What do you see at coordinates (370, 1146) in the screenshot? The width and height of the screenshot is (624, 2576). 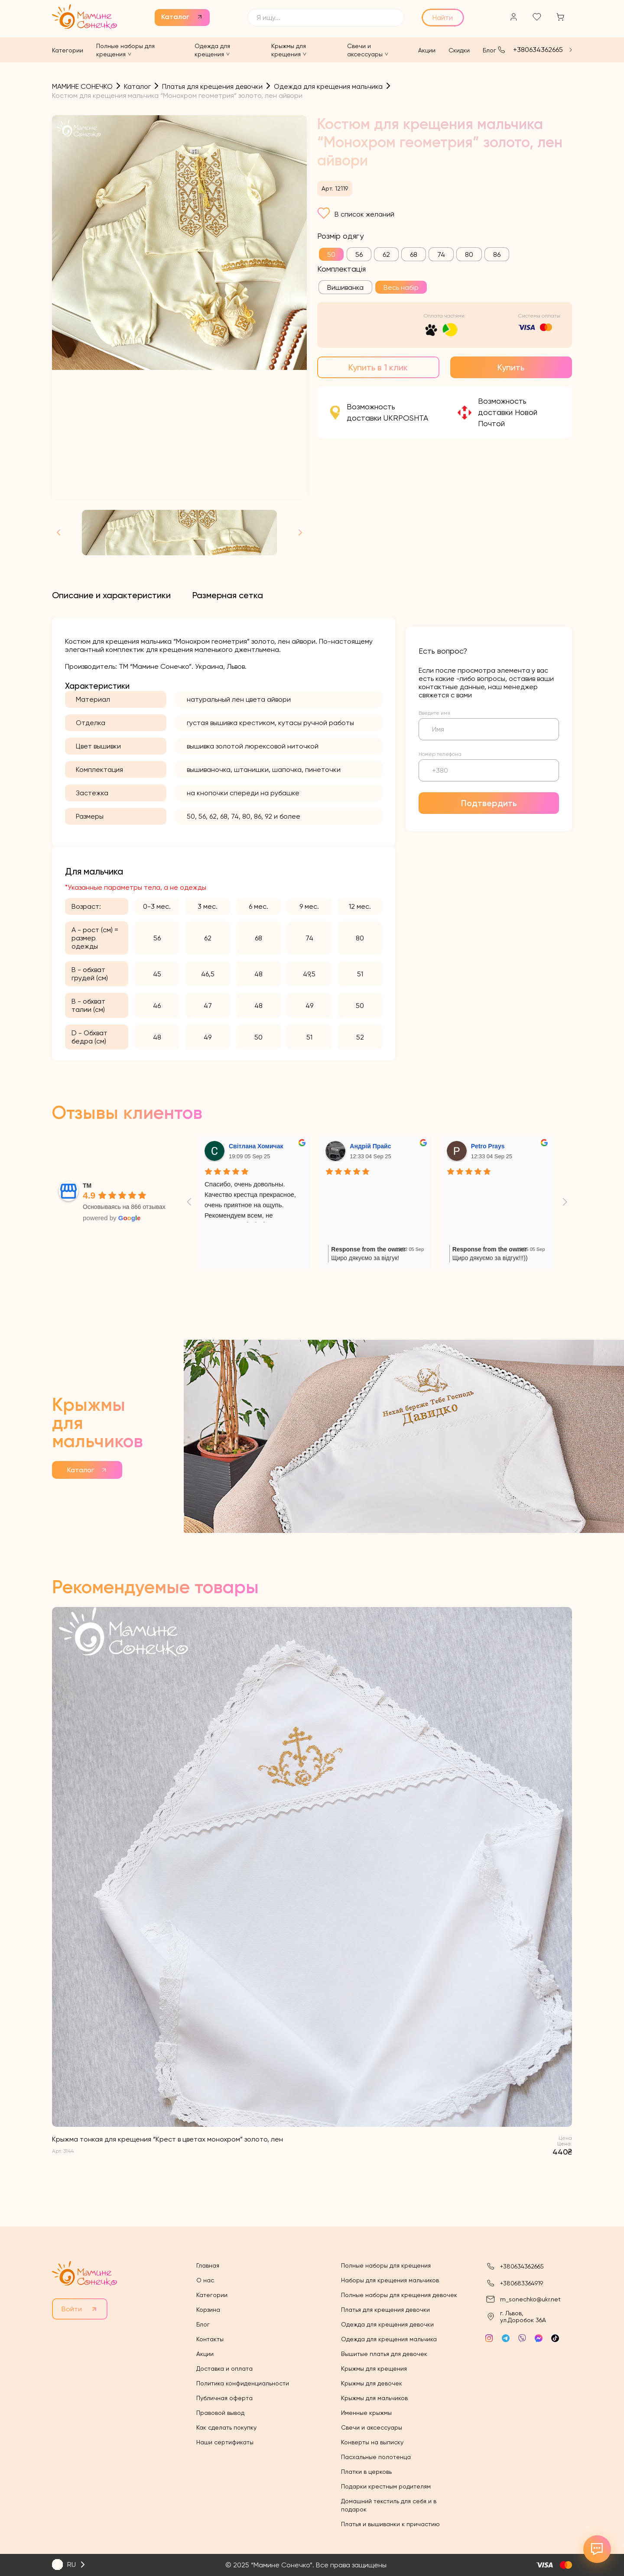 I see `Андрій Прайс` at bounding box center [370, 1146].